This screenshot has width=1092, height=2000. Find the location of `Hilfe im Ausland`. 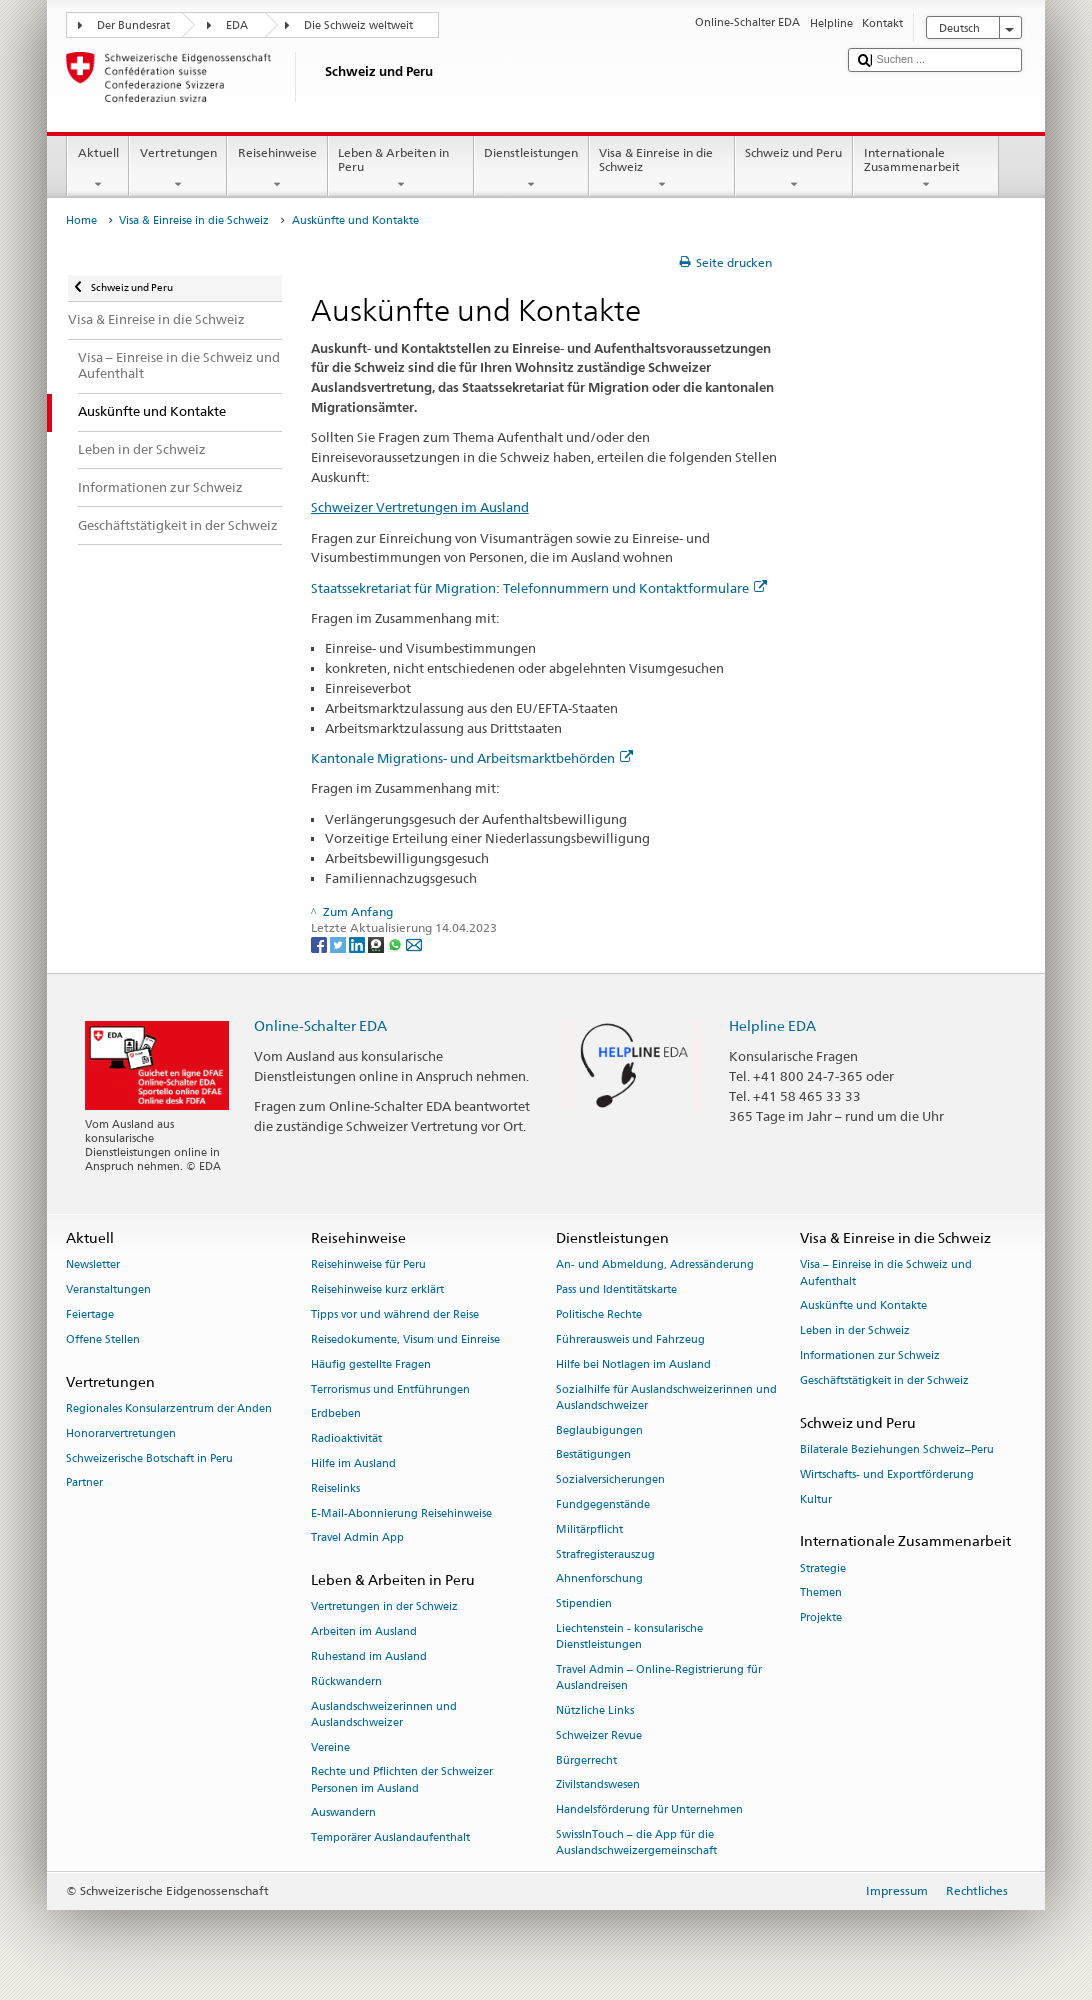

Hilfe im Ausland is located at coordinates (353, 1463).